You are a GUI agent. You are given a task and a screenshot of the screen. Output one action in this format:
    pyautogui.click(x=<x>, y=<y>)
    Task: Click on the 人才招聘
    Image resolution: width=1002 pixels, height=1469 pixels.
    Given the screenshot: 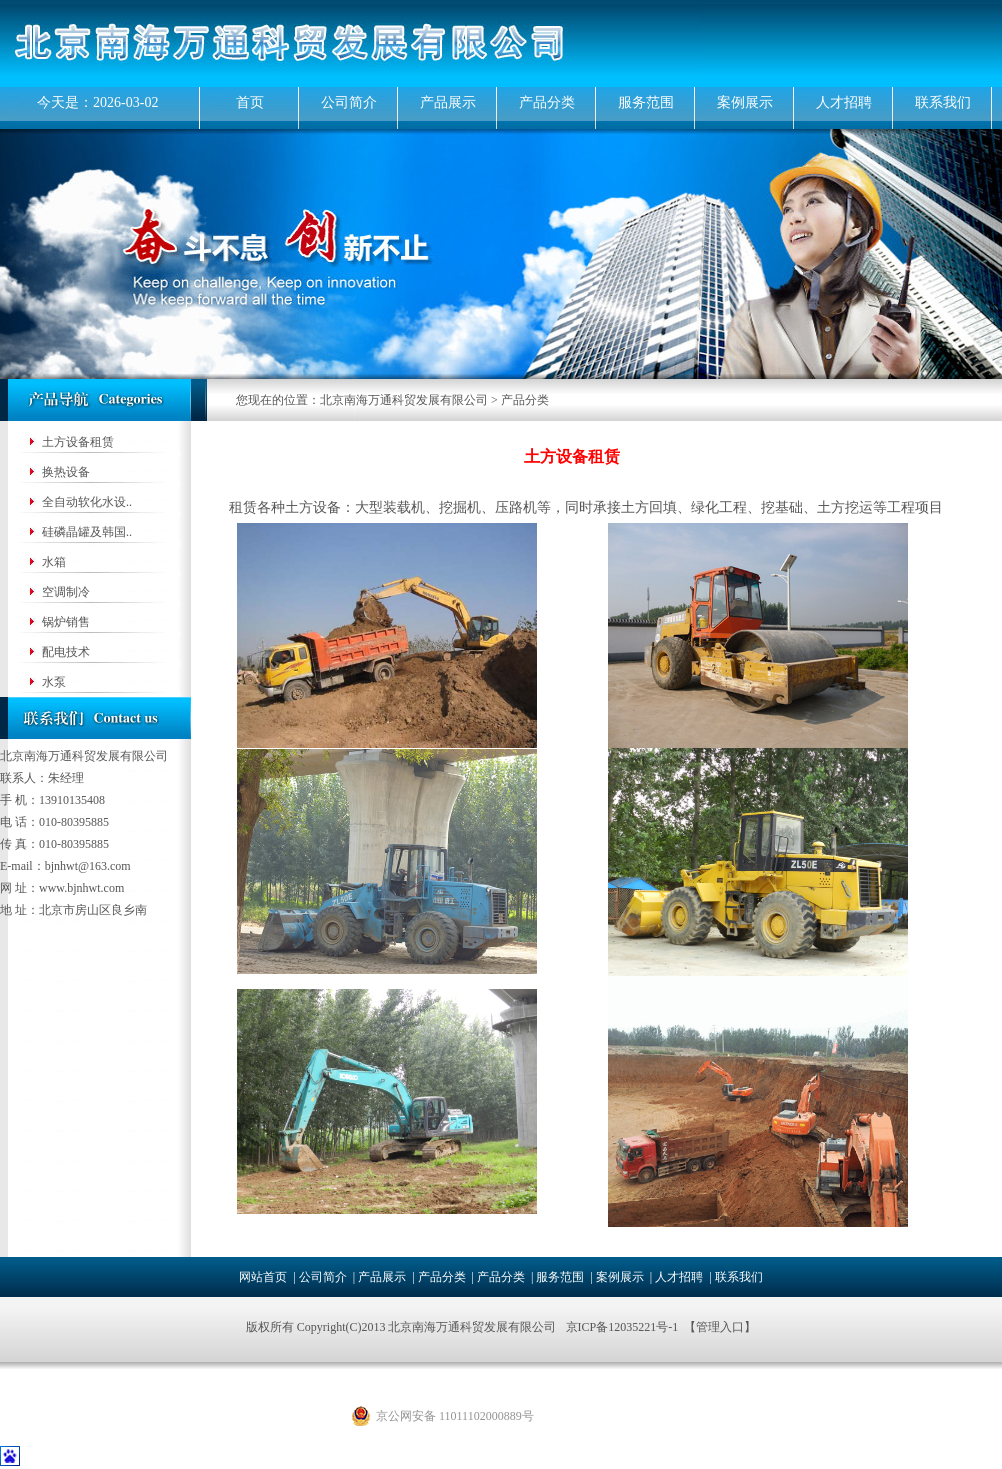 What is the action you would take?
    pyautogui.click(x=844, y=102)
    